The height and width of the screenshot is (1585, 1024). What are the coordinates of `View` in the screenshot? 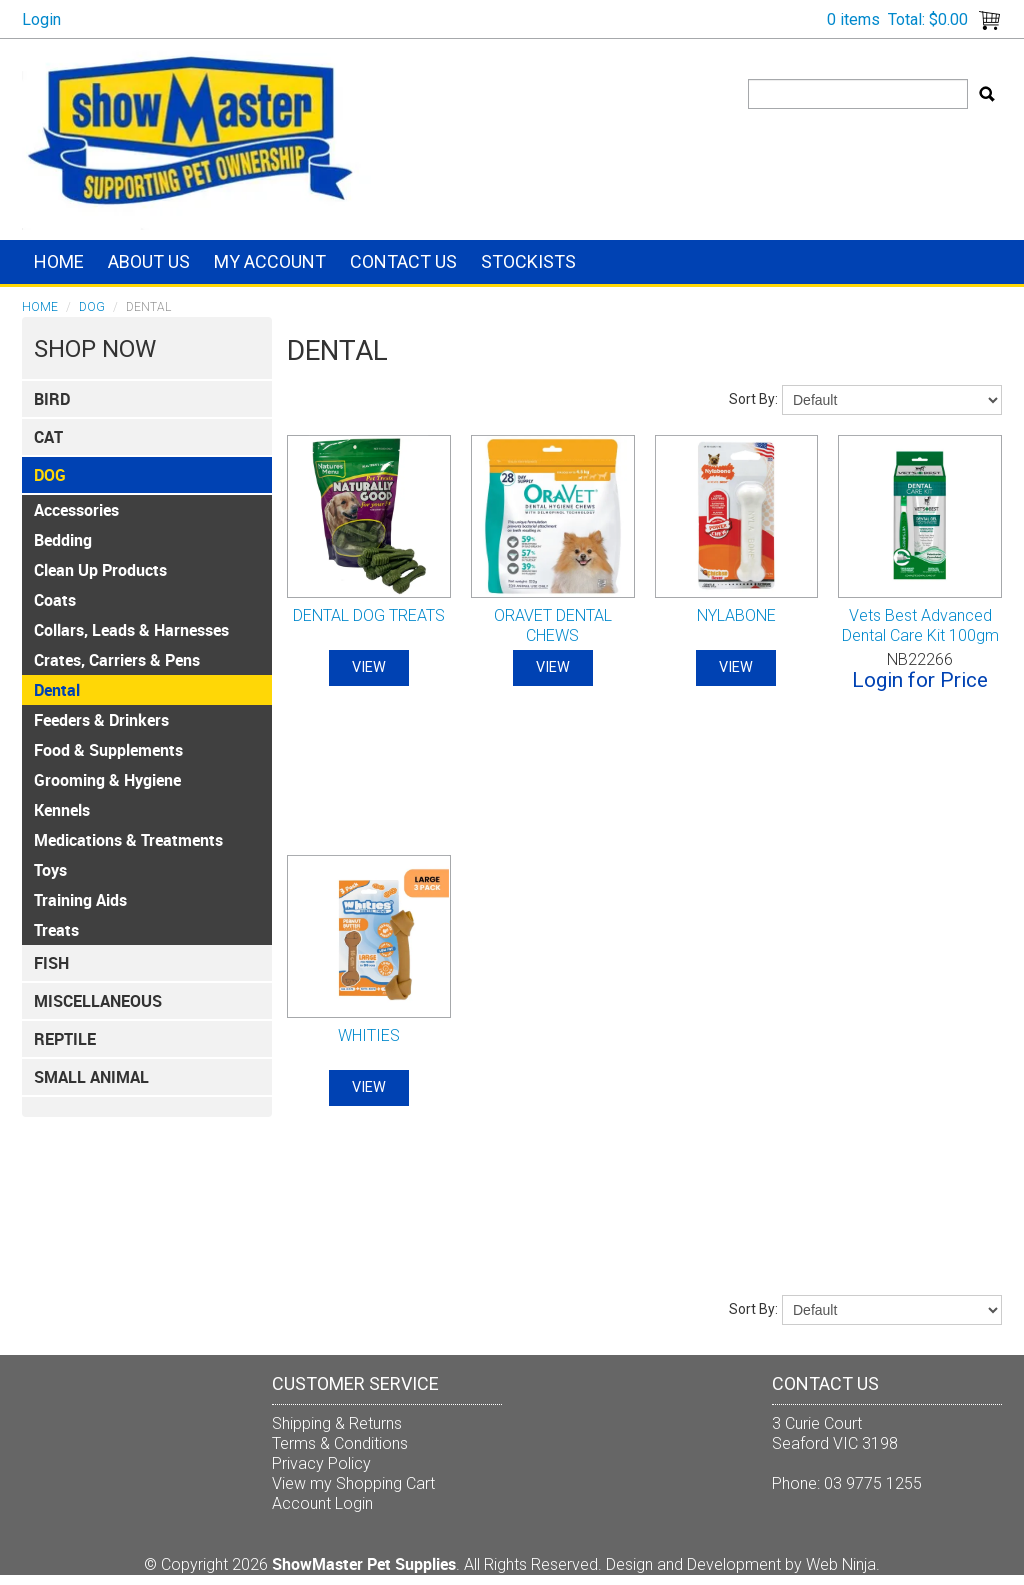 It's located at (369, 667).